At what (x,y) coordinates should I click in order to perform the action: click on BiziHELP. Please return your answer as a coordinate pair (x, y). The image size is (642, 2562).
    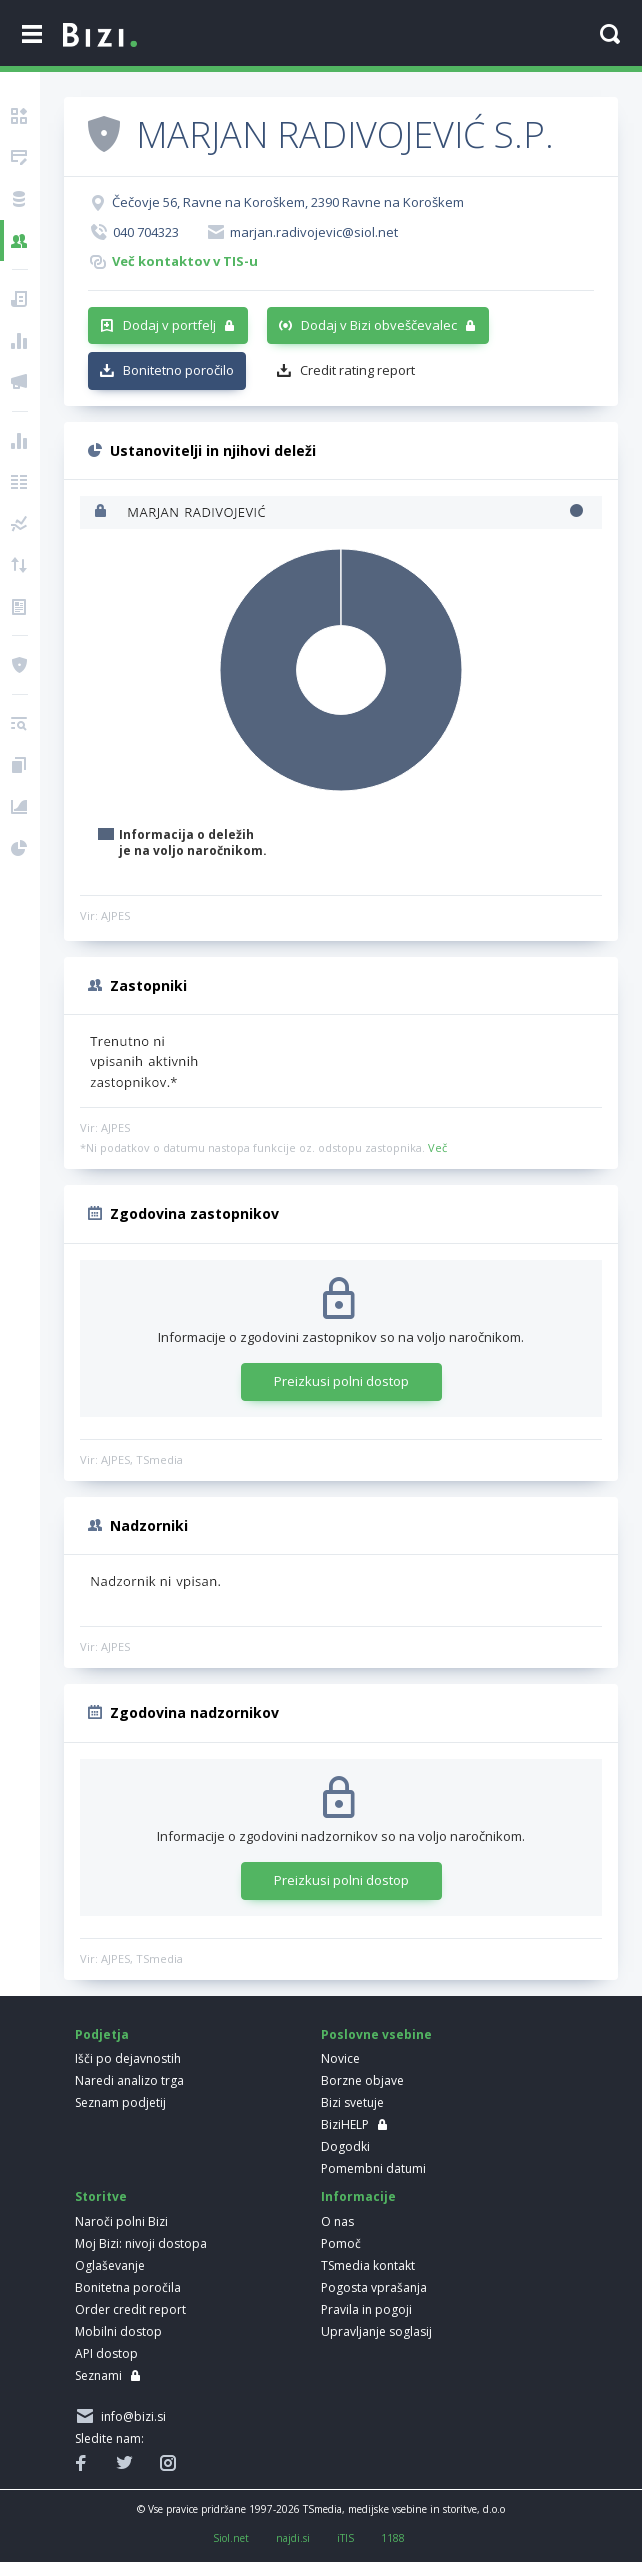
    Looking at the image, I should click on (345, 2124).